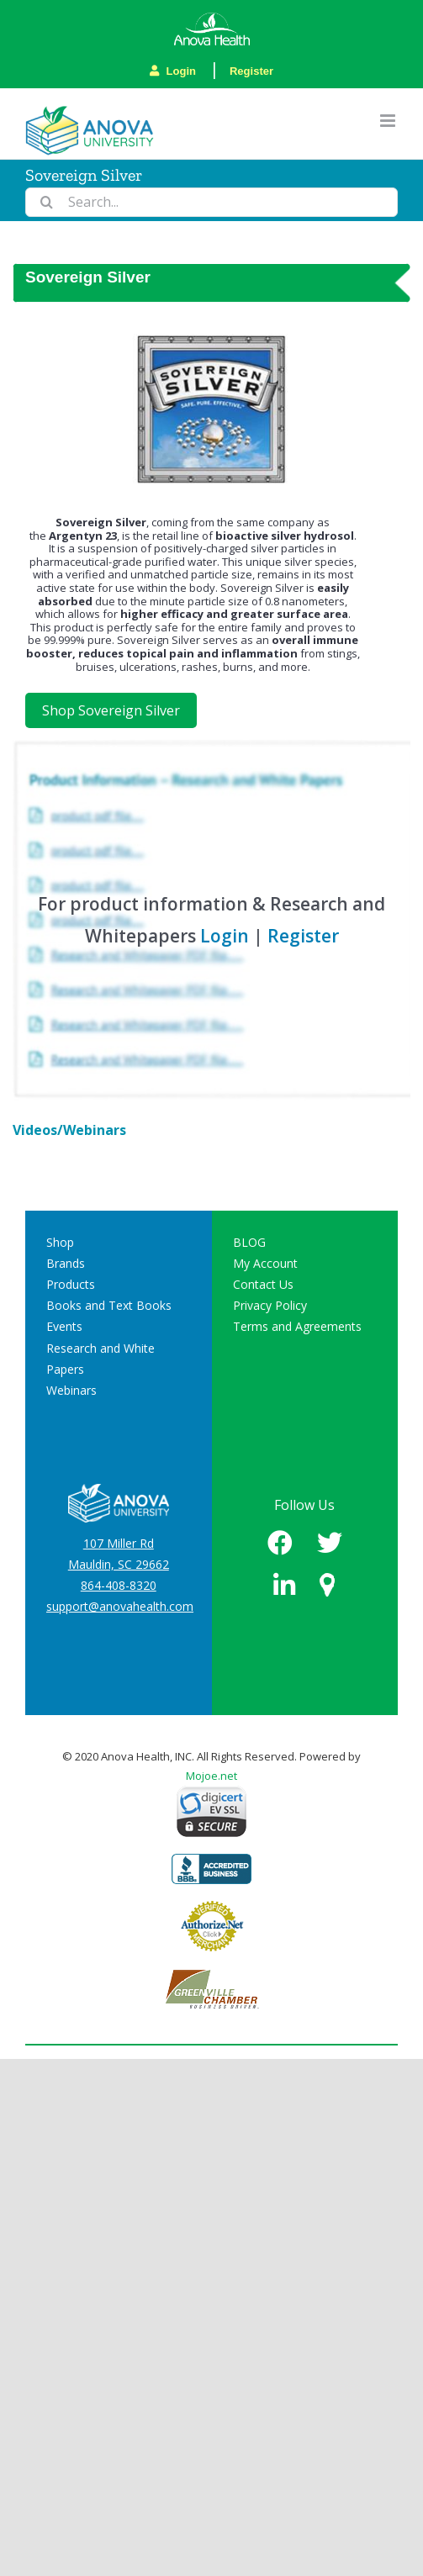 This screenshot has width=423, height=2576. What do you see at coordinates (263, 1284) in the screenshot?
I see `Contact Us` at bounding box center [263, 1284].